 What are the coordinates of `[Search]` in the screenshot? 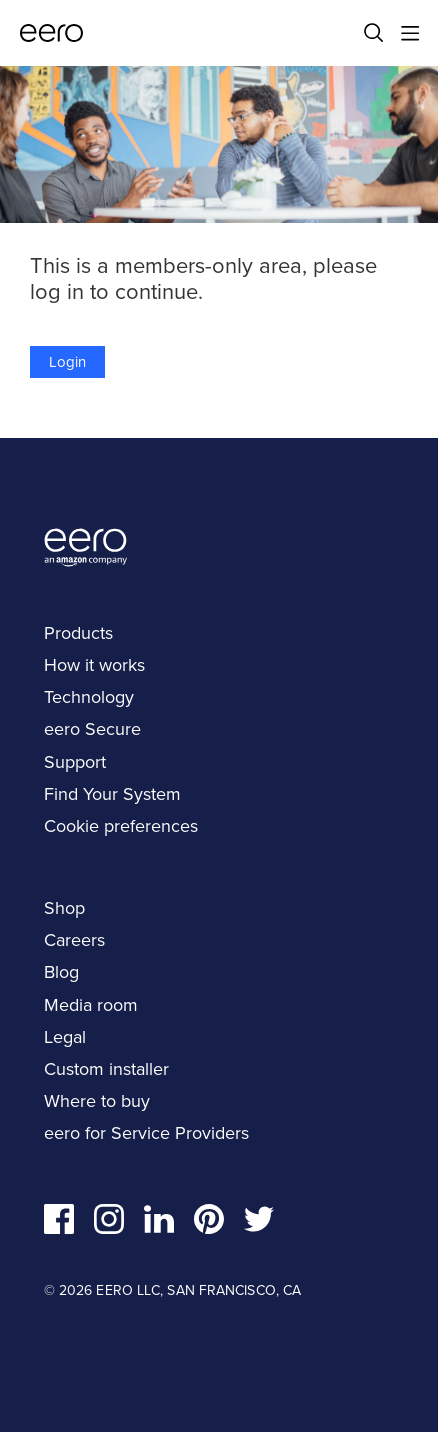 It's located at (374, 33).